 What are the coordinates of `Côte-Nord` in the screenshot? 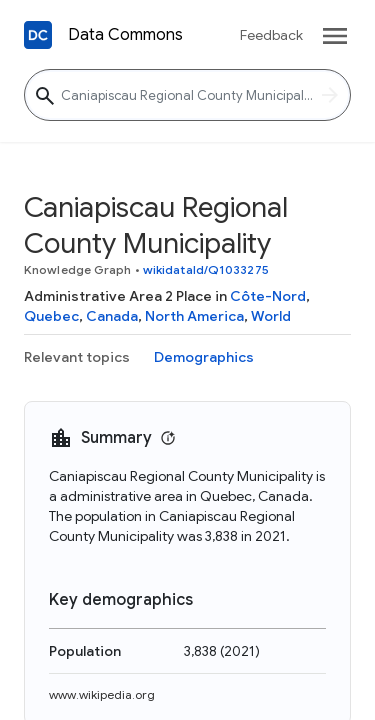 It's located at (268, 296).